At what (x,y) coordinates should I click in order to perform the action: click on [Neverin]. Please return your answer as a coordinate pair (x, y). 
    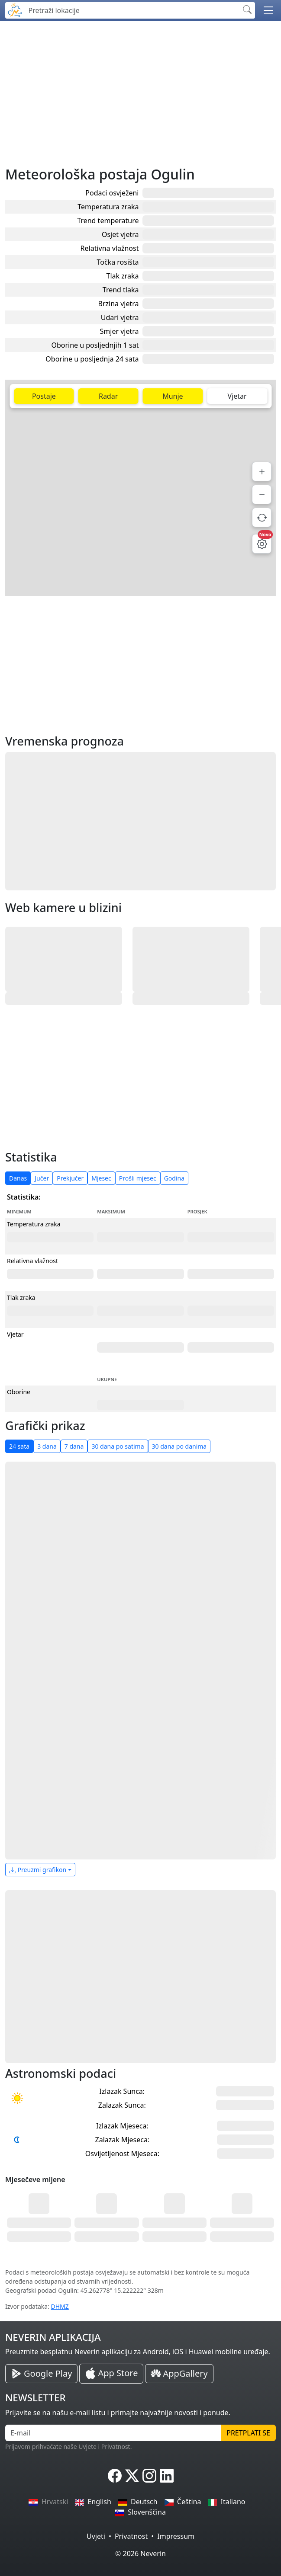
    Looking at the image, I should click on (15, 9).